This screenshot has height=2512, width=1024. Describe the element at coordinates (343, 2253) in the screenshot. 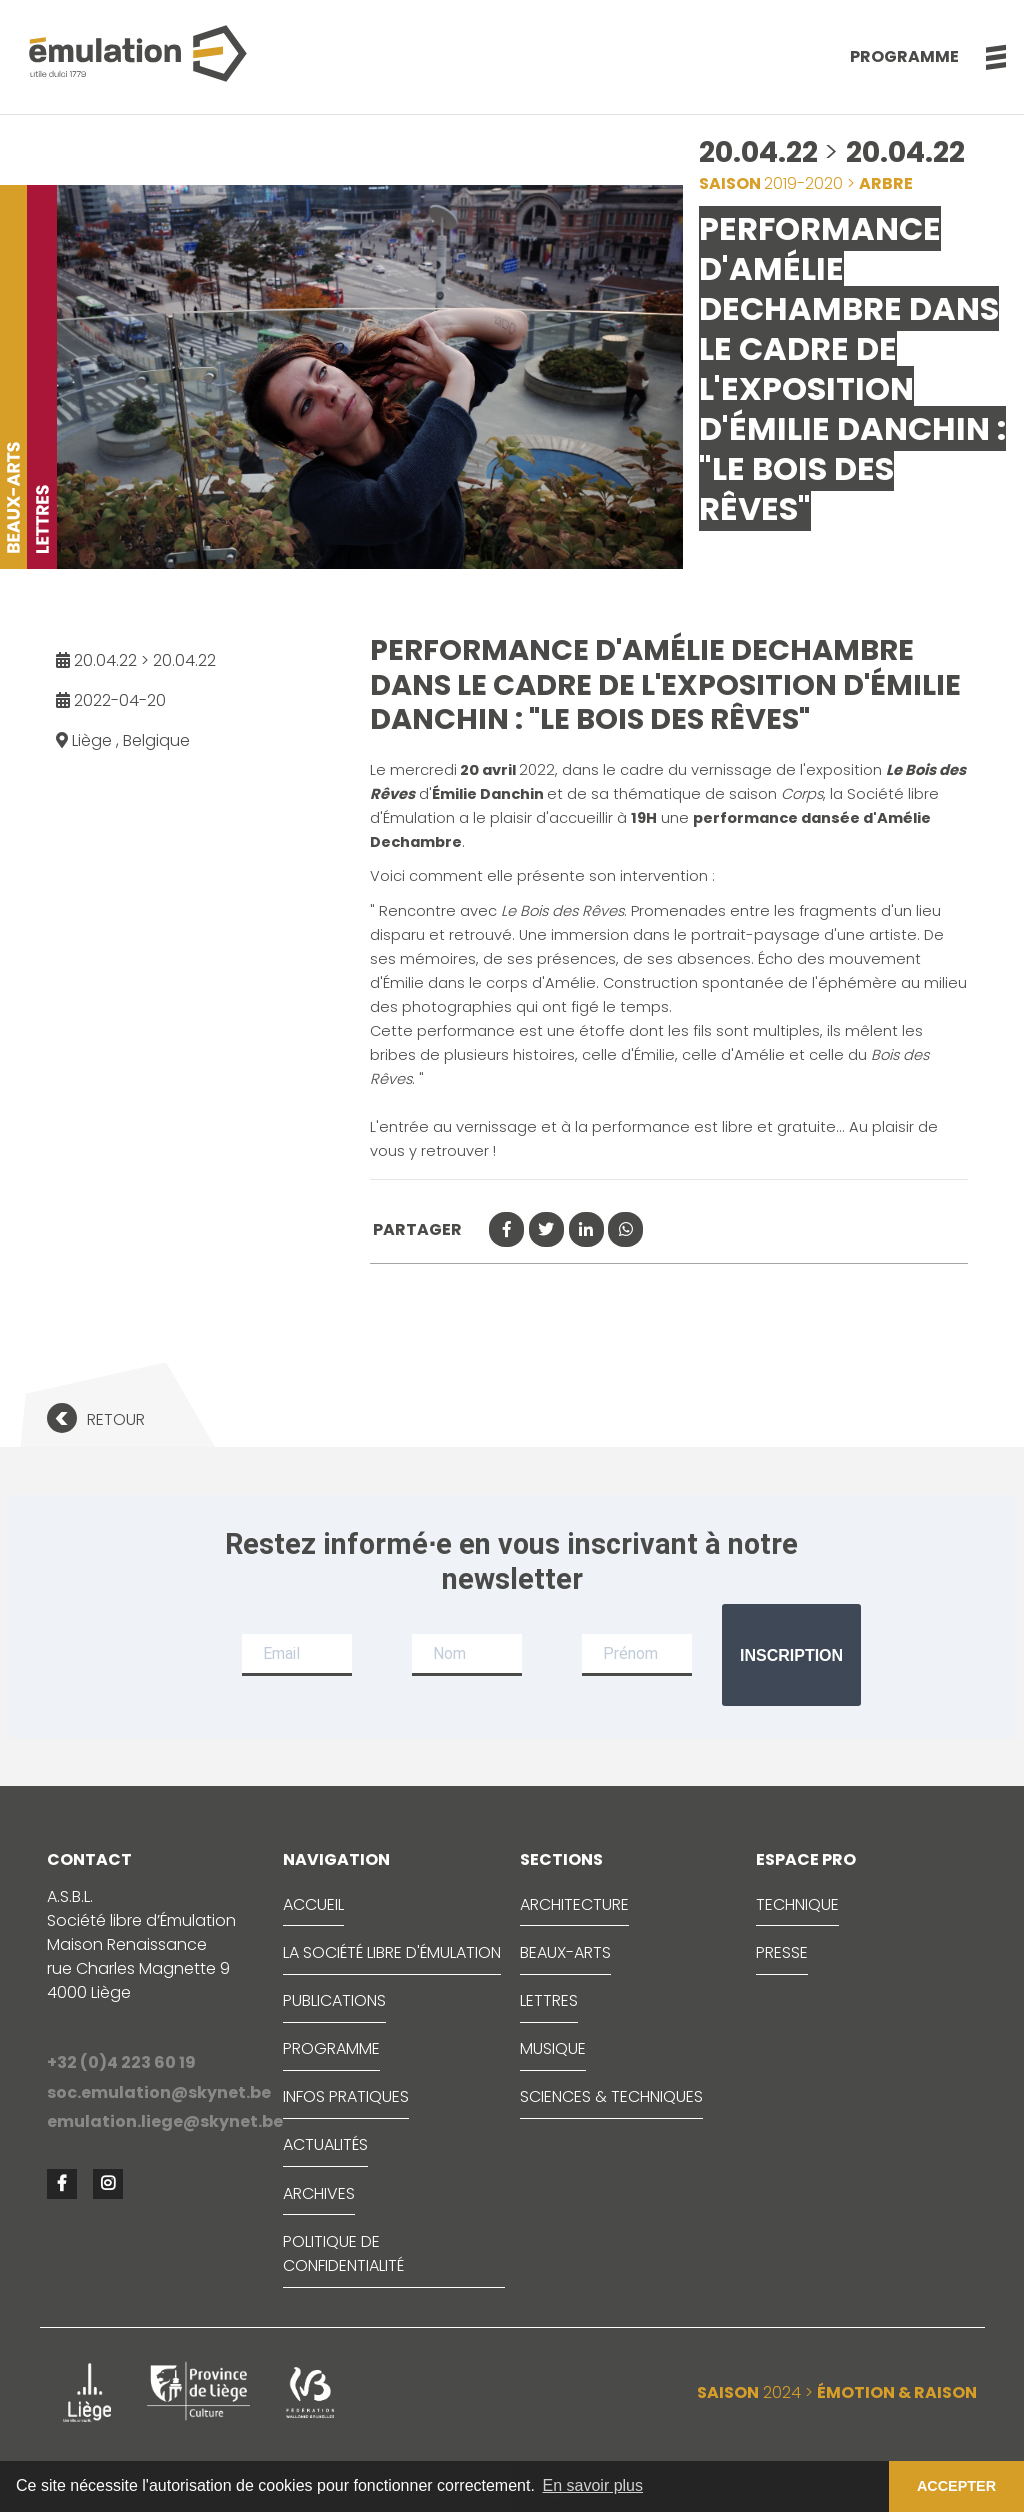

I see `Politique de confidentialité [button]` at that location.